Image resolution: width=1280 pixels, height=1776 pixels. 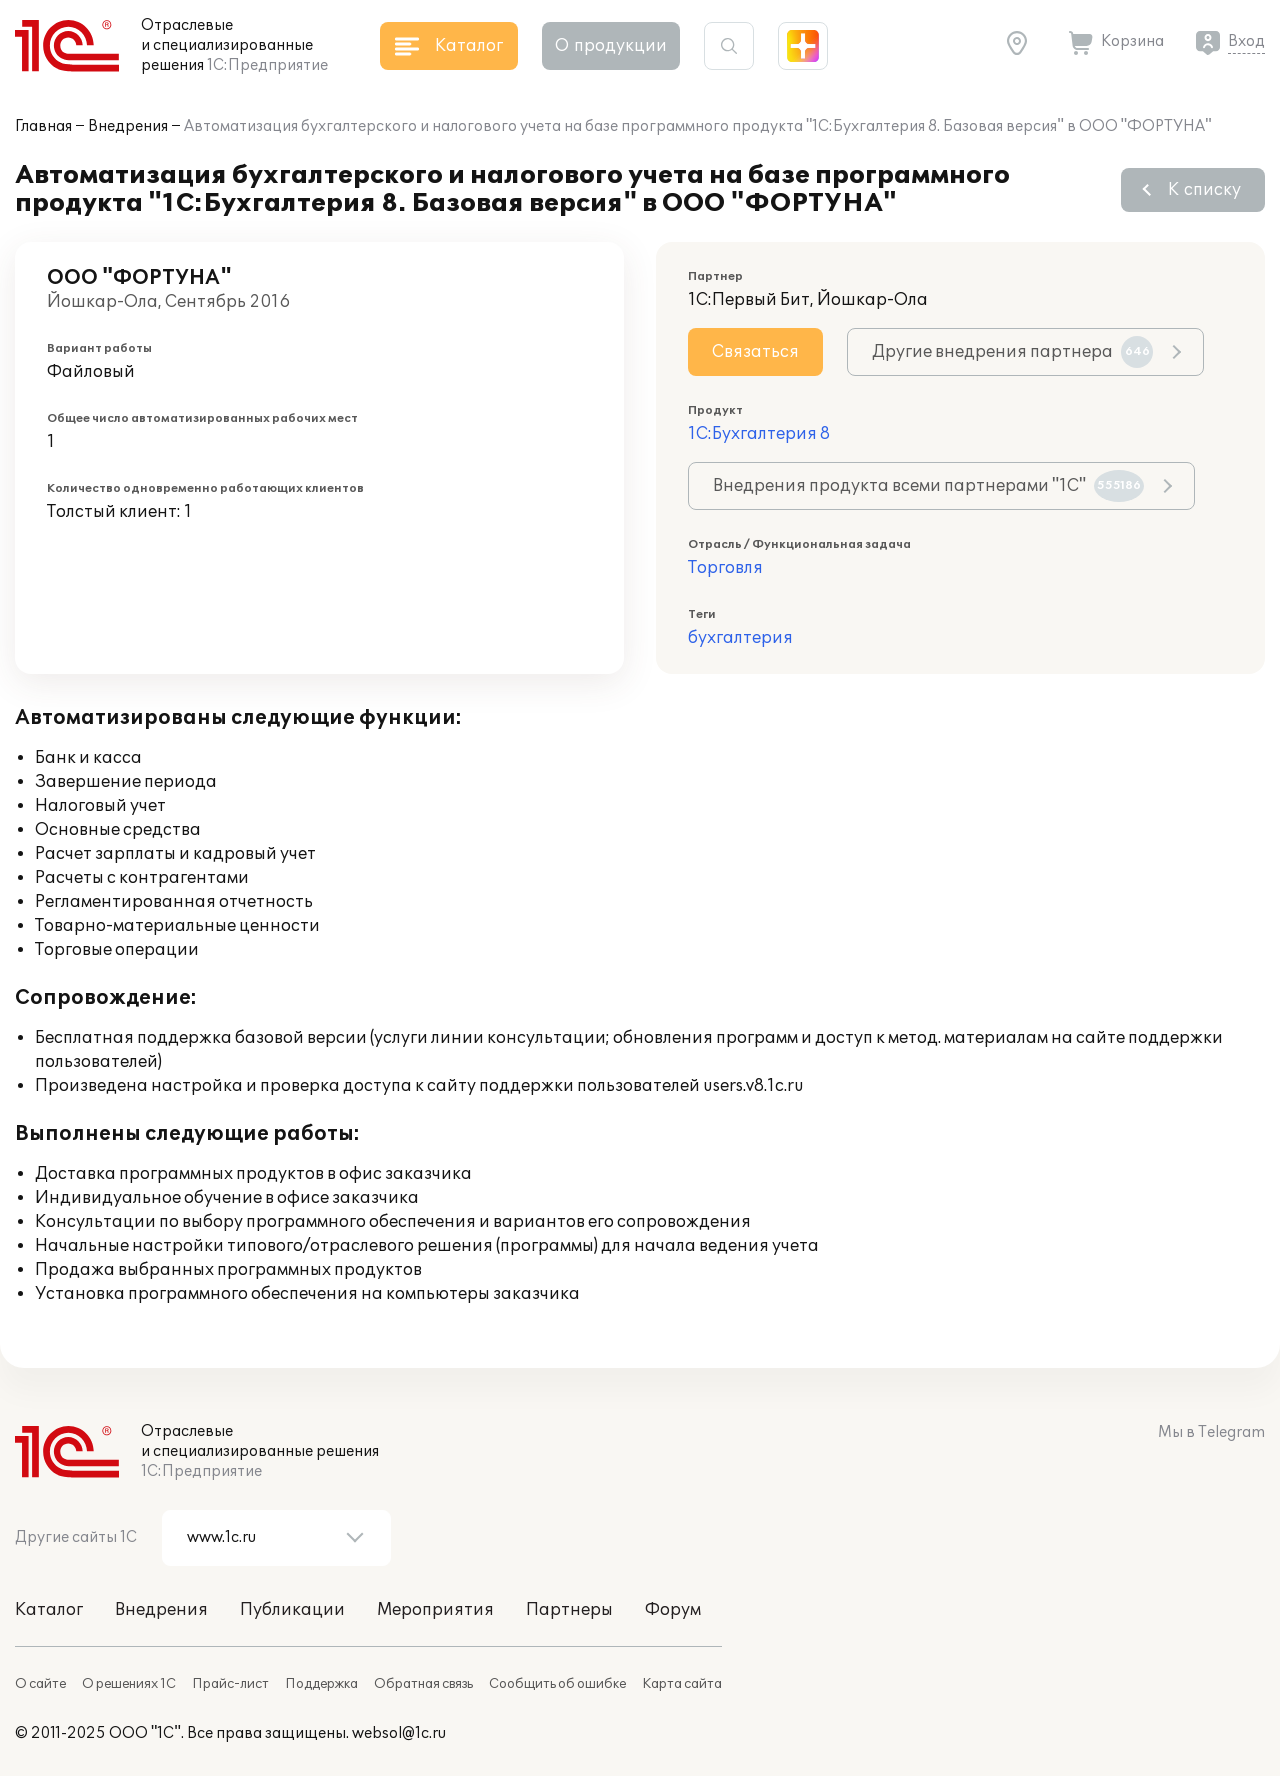 I want to click on бухгалтерия, so click(x=740, y=638).